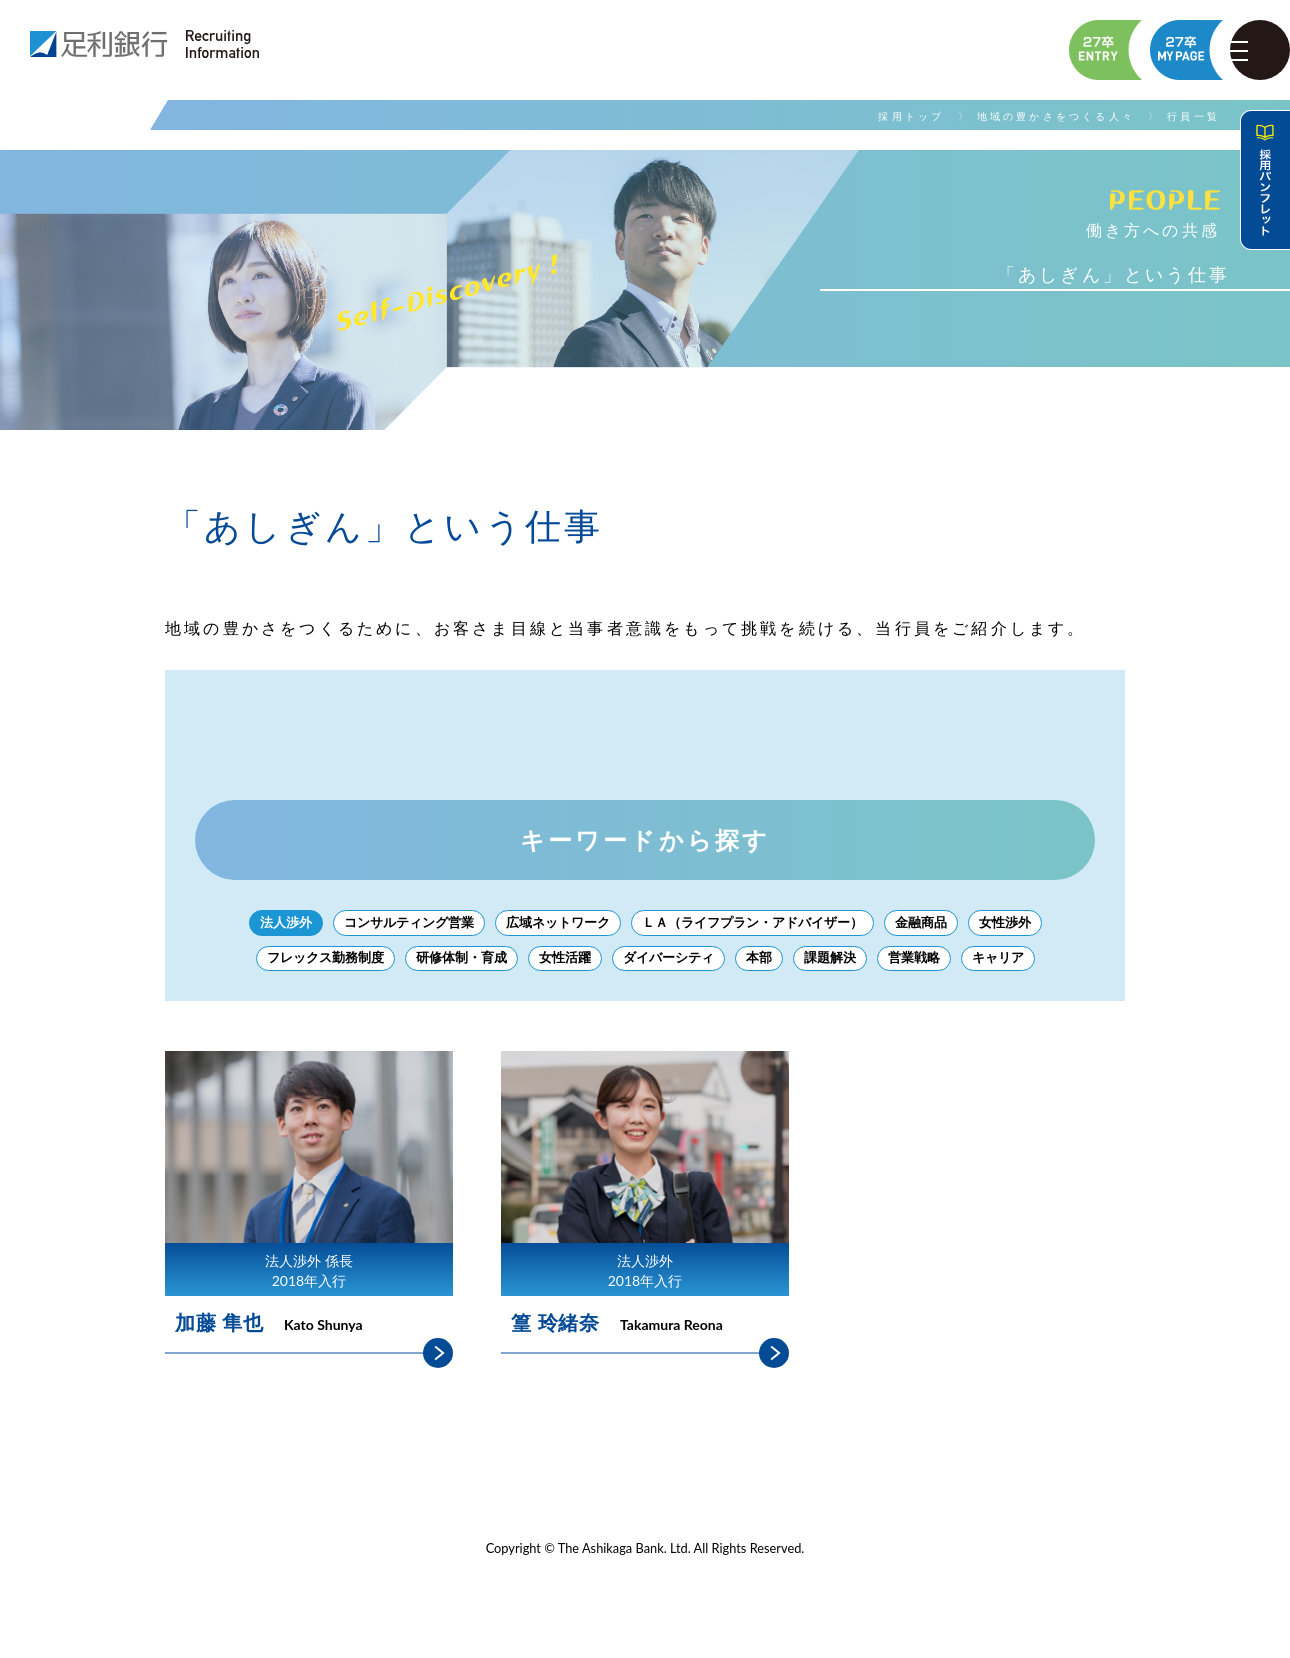 The width and height of the screenshot is (1290, 1658). I want to click on 課題解決, so click(840, 964).